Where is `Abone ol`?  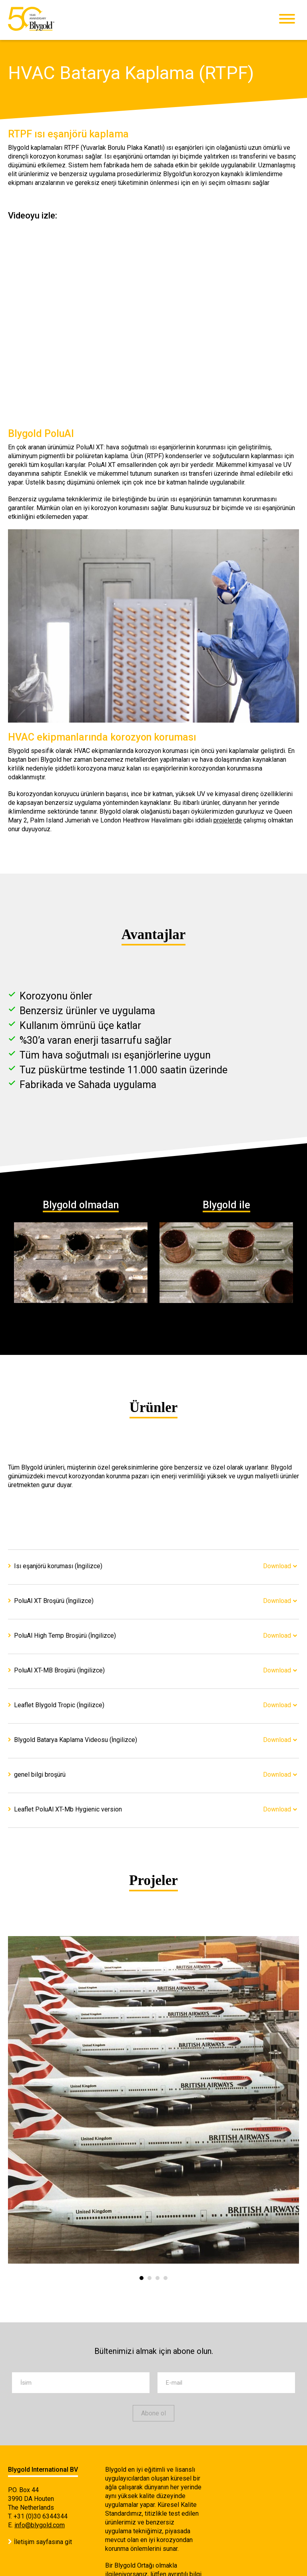
Abone ol is located at coordinates (153, 2413).